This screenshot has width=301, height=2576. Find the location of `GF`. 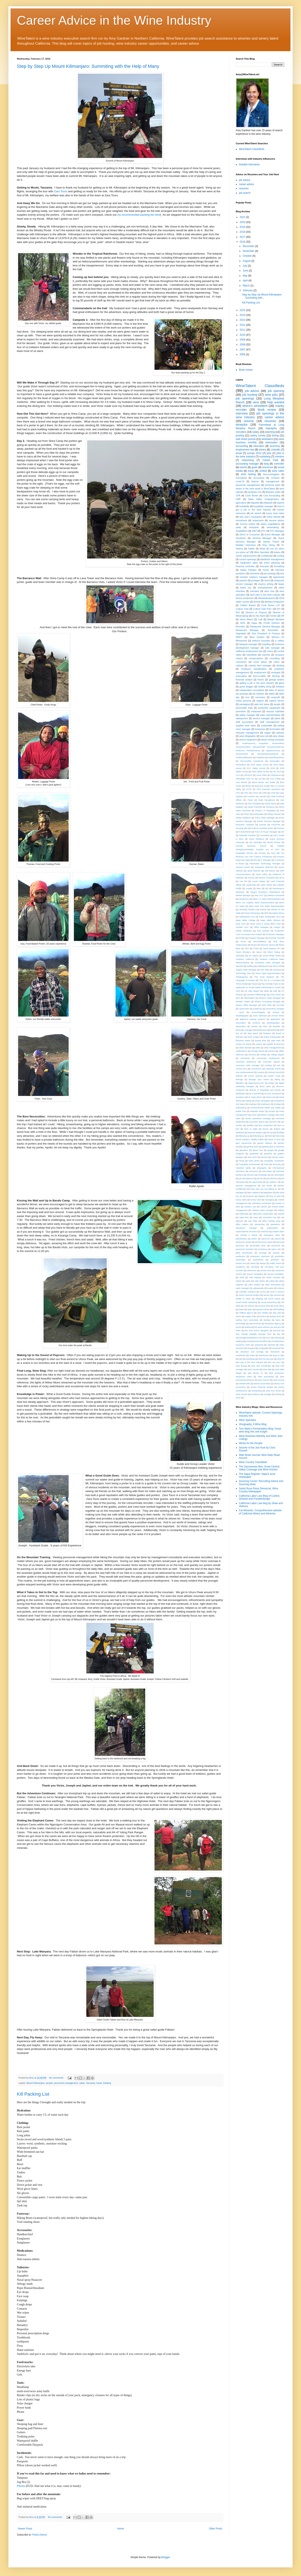

GF is located at coordinates (282, 832).